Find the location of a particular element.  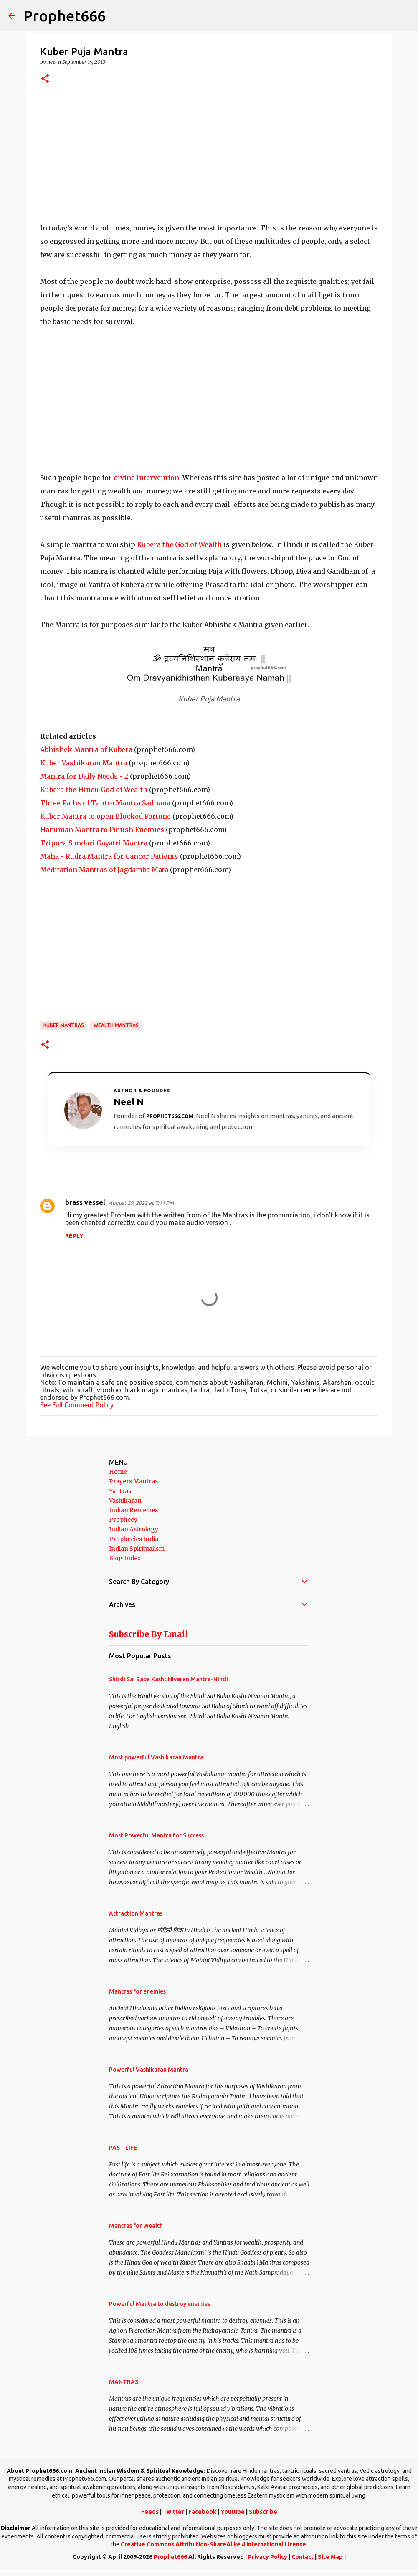

divine intervention is located at coordinates (146, 477).